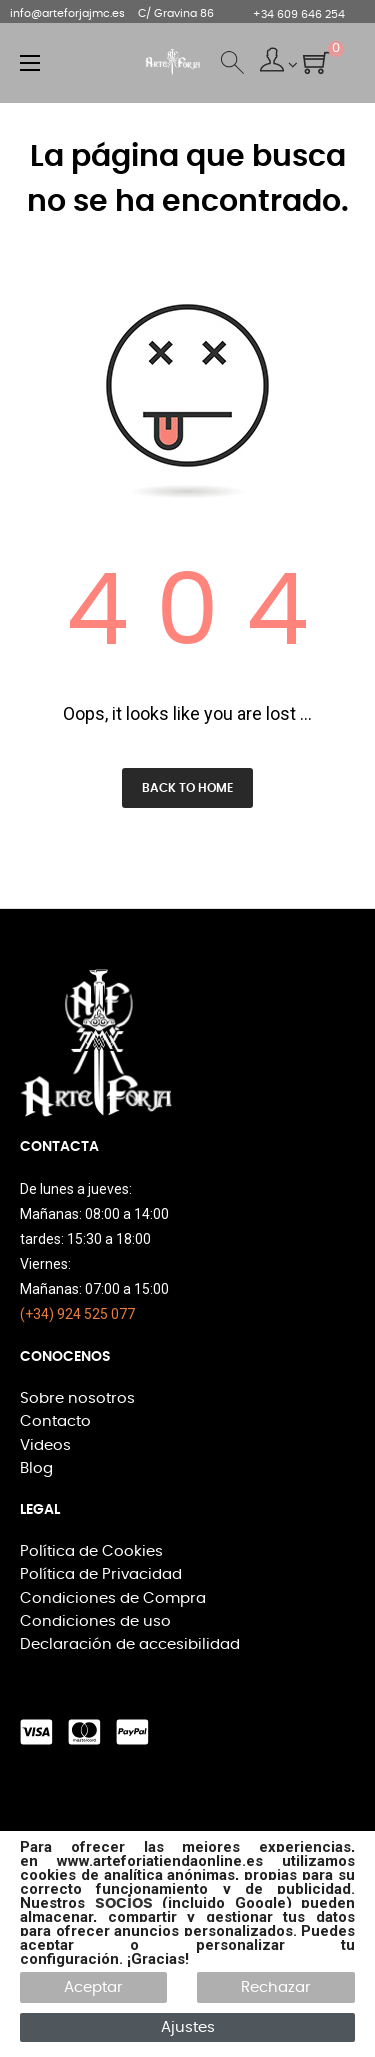  What do you see at coordinates (67, 13) in the screenshot?
I see `info@arteforjajmc.es` at bounding box center [67, 13].